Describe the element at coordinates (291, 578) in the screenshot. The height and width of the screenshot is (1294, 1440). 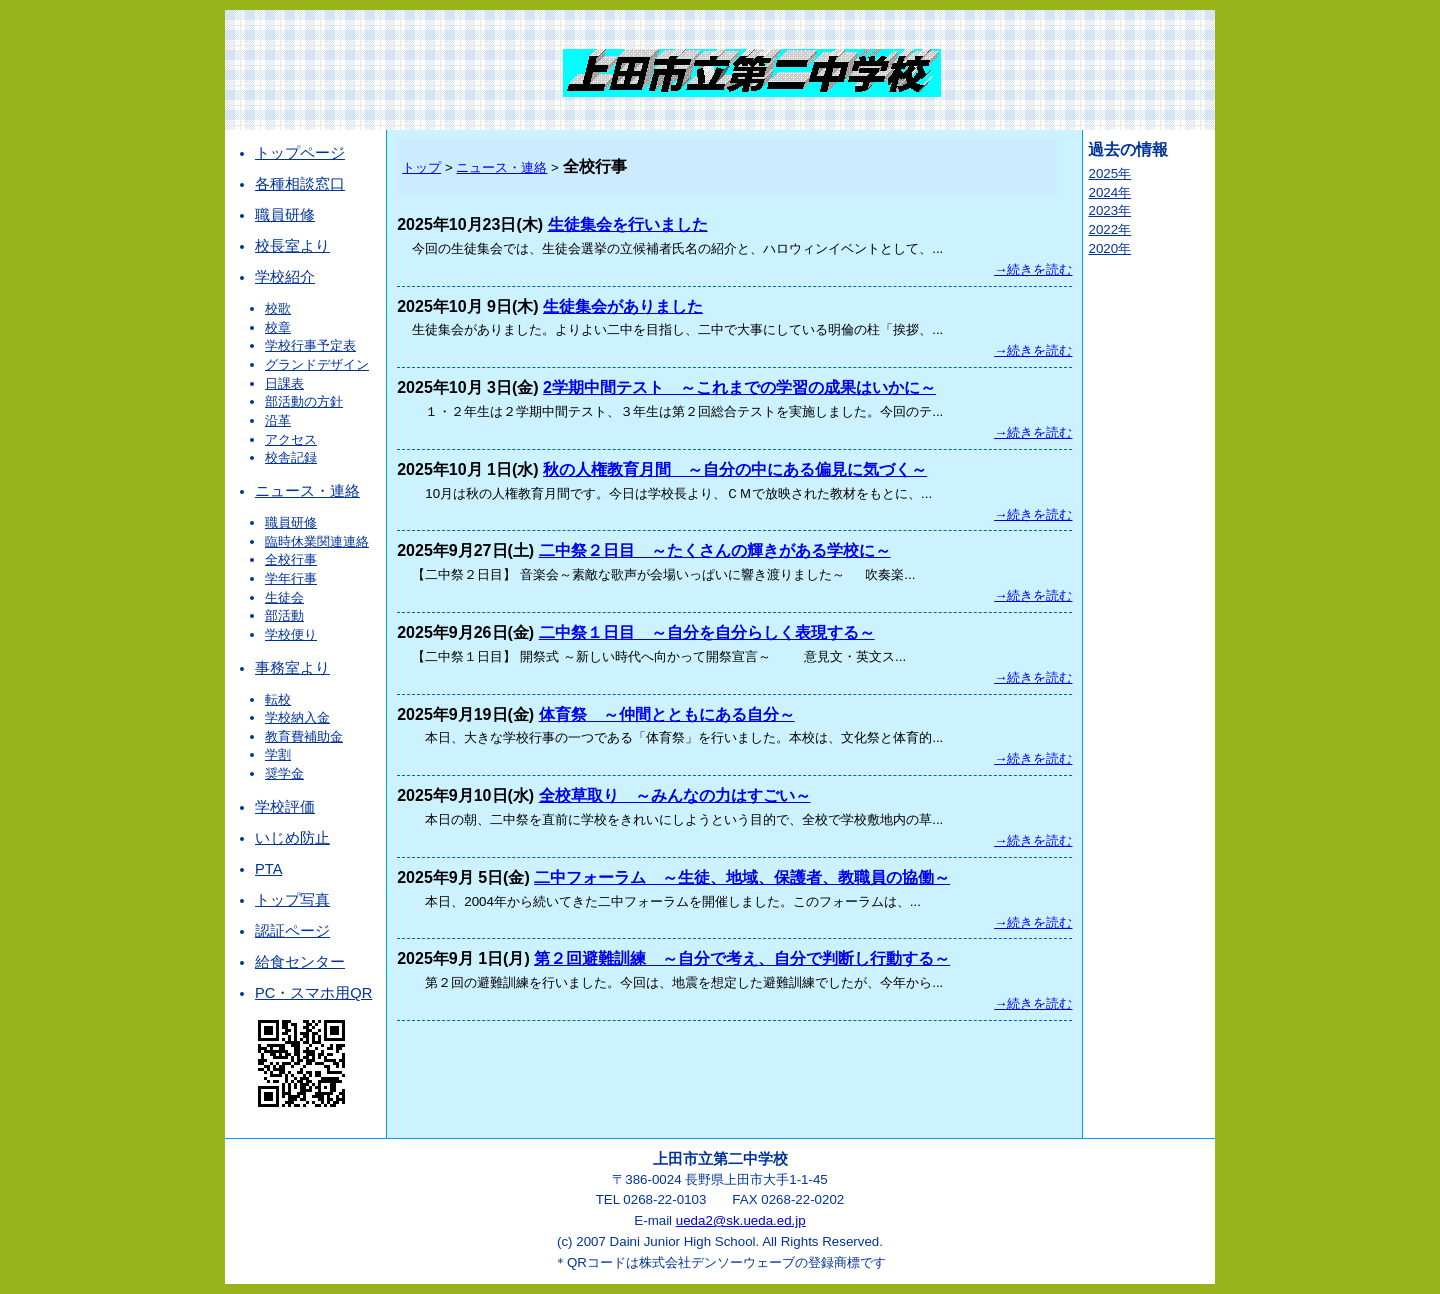
I see `学年行事` at that location.